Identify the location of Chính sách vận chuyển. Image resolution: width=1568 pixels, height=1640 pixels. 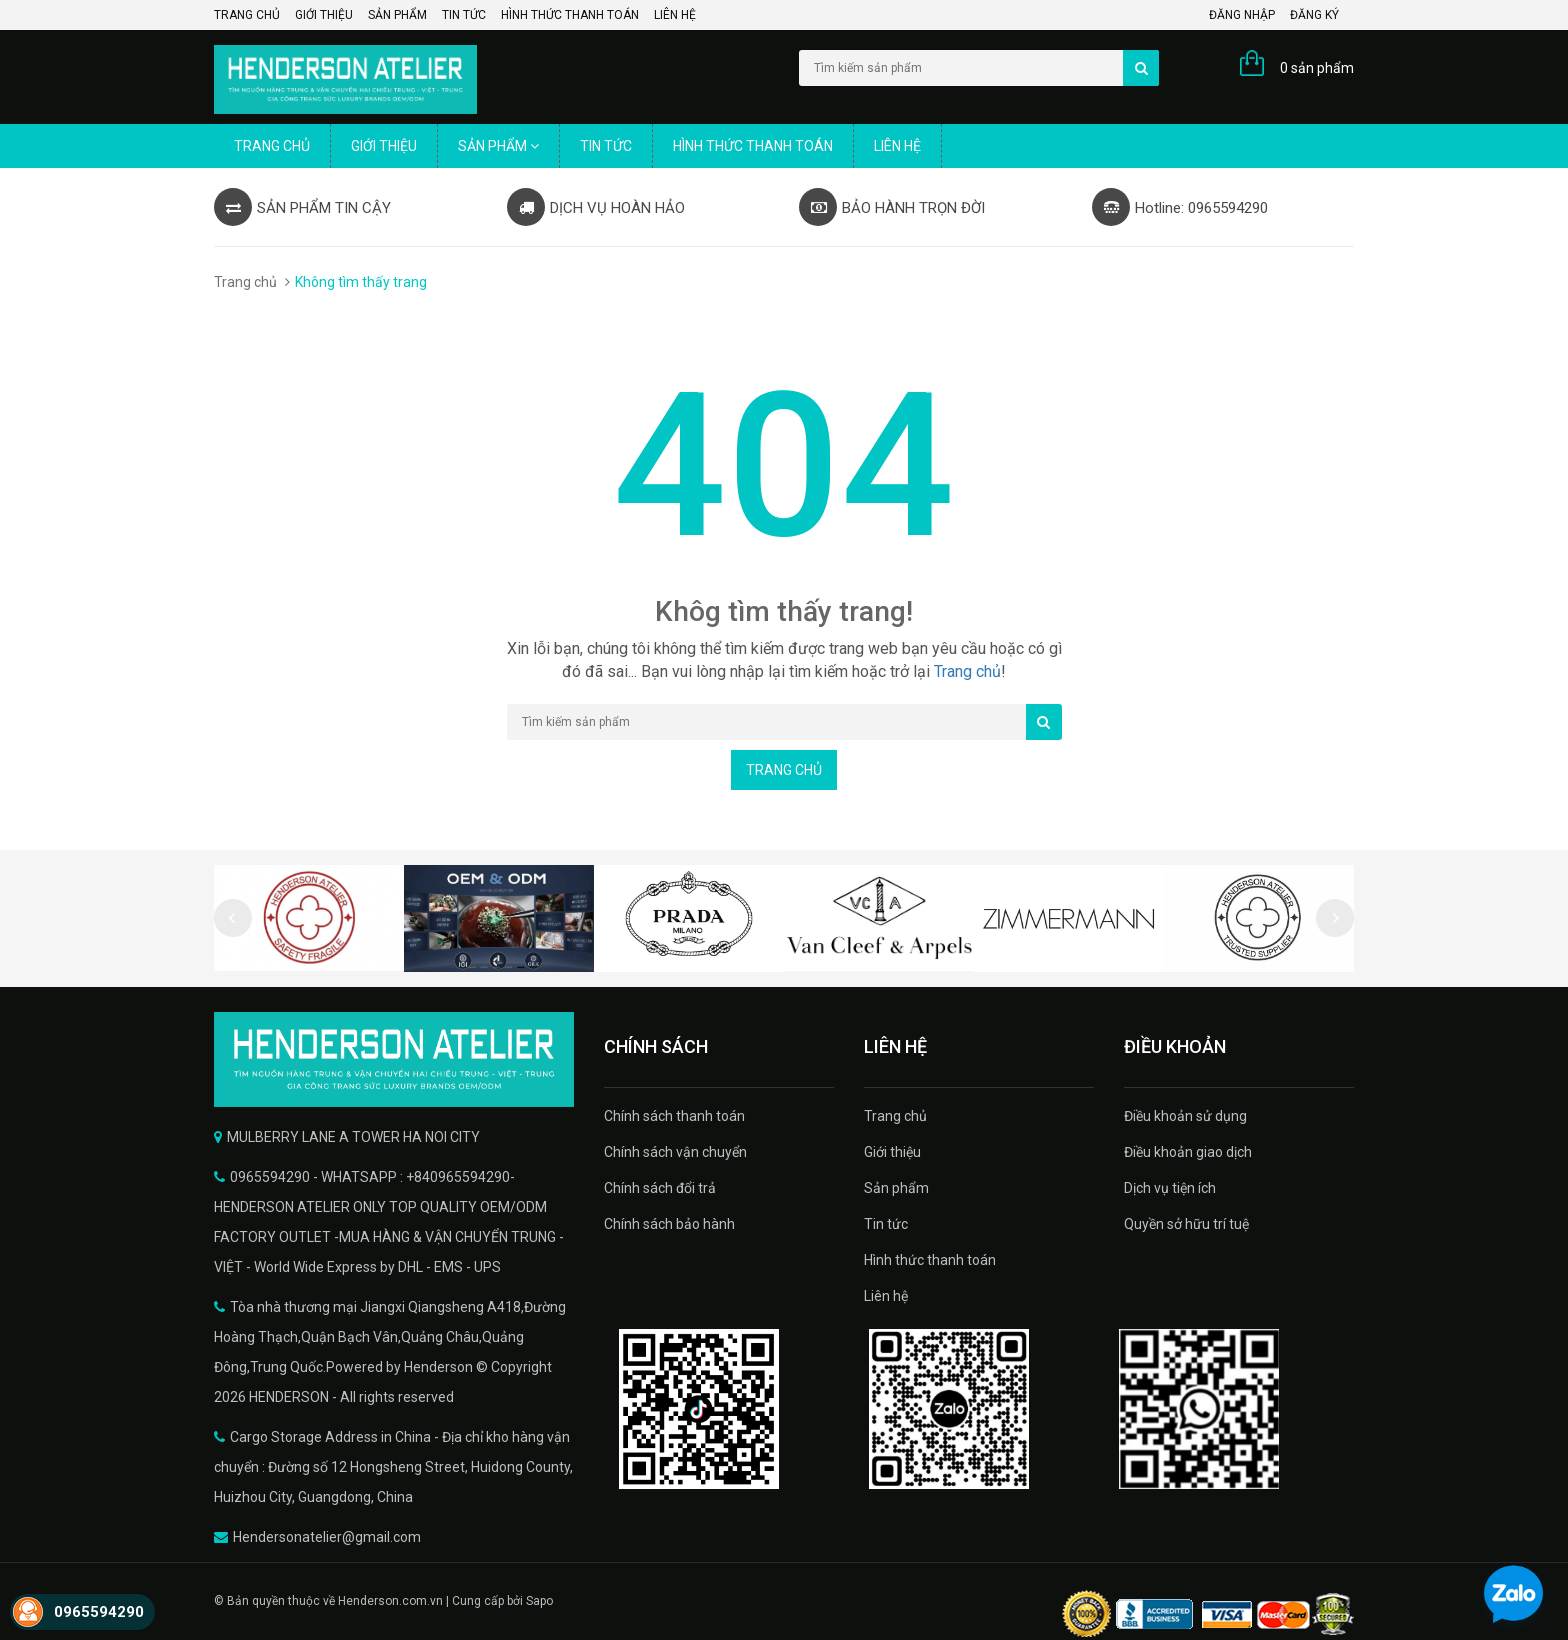
(675, 1152).